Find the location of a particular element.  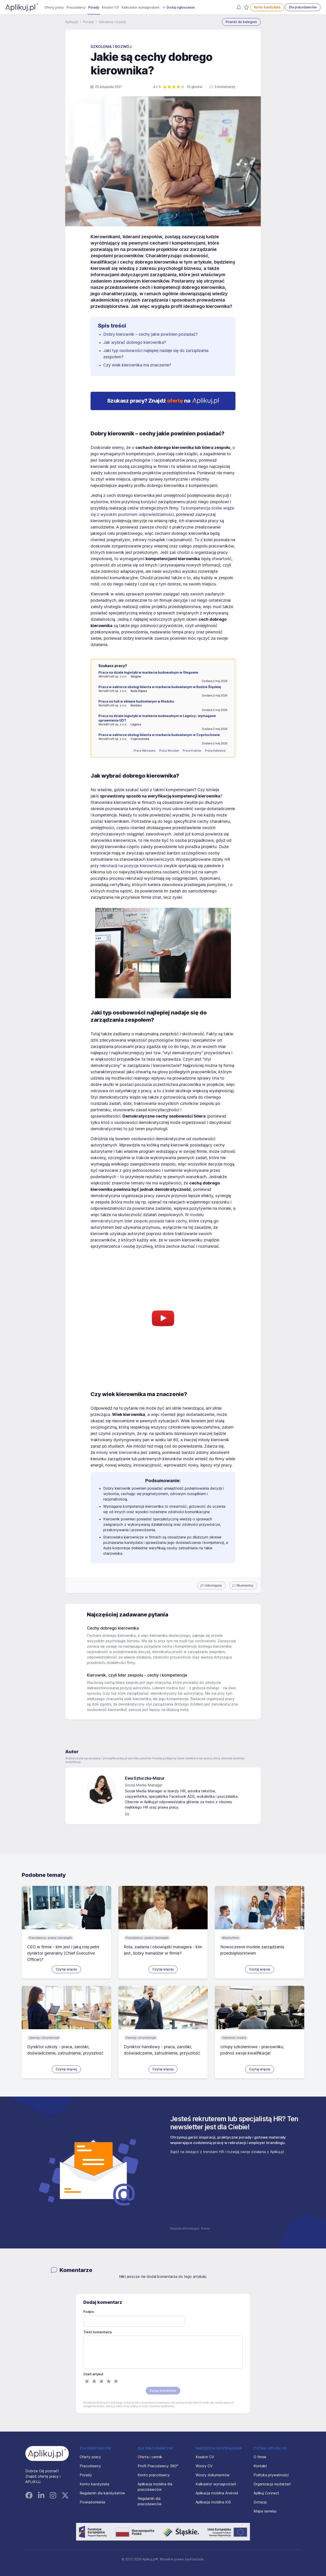

Praca Katowice is located at coordinates (215, 750).